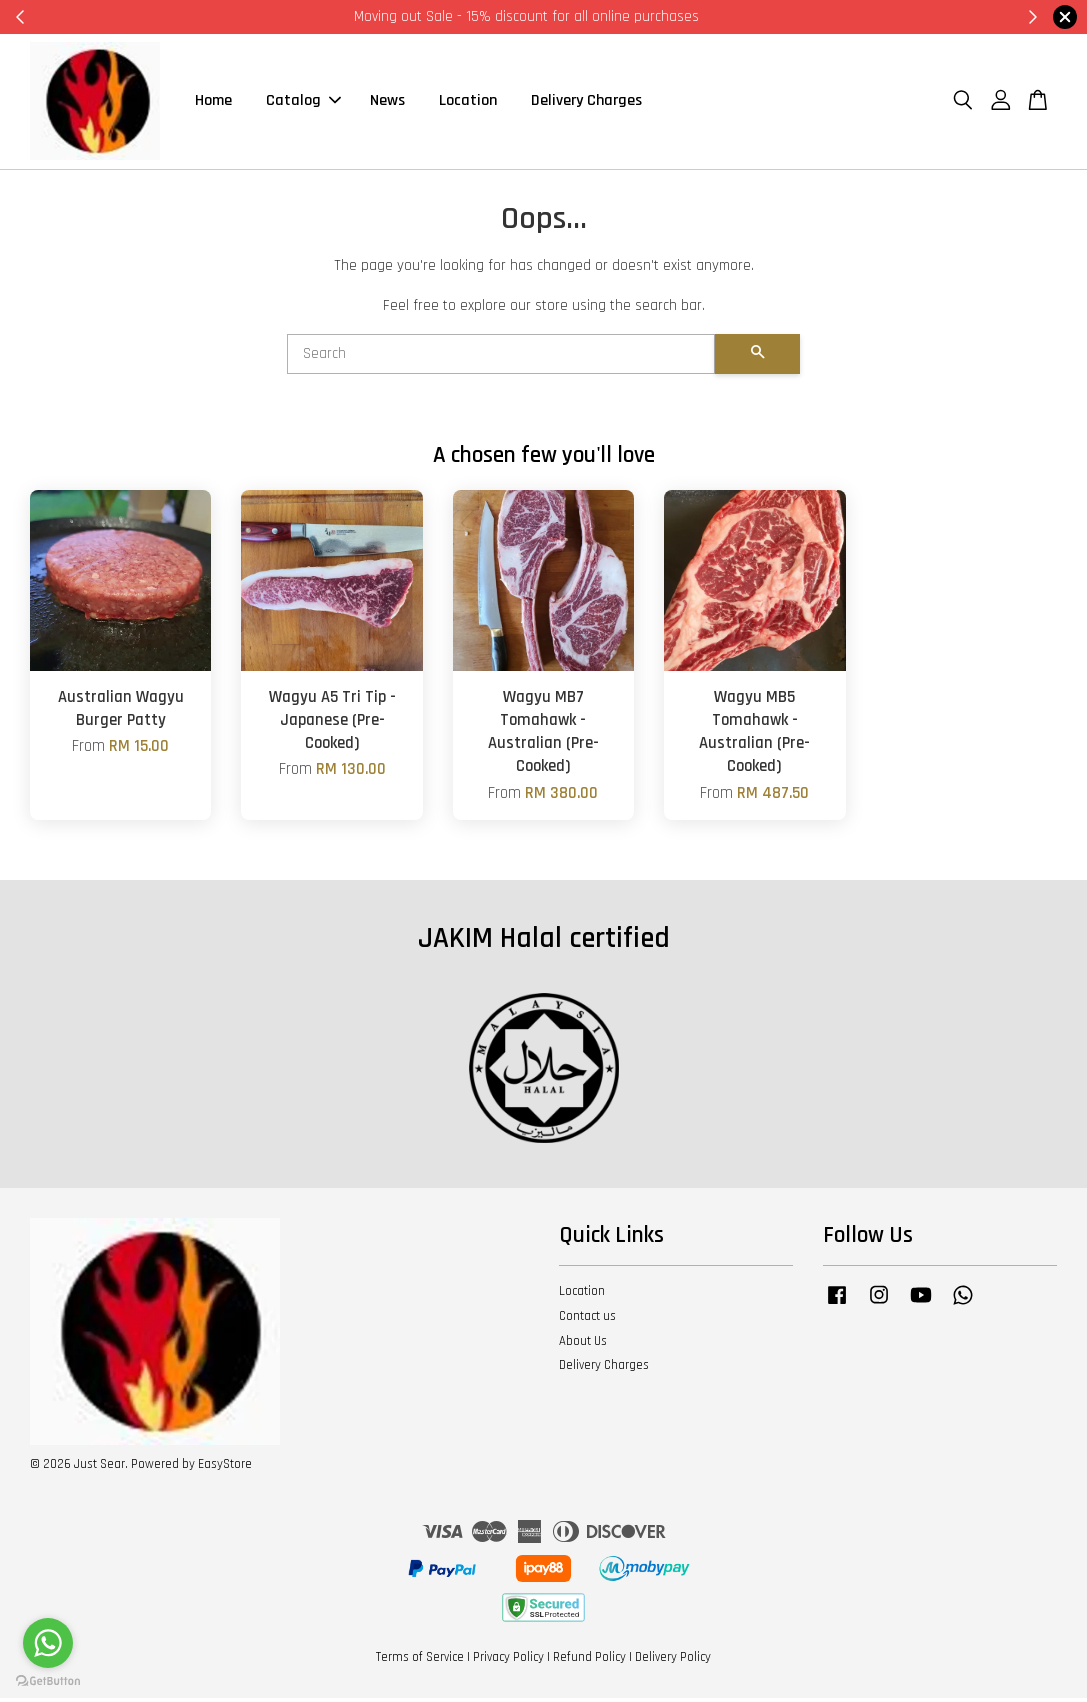  I want to click on Contact us, so click(587, 1319).